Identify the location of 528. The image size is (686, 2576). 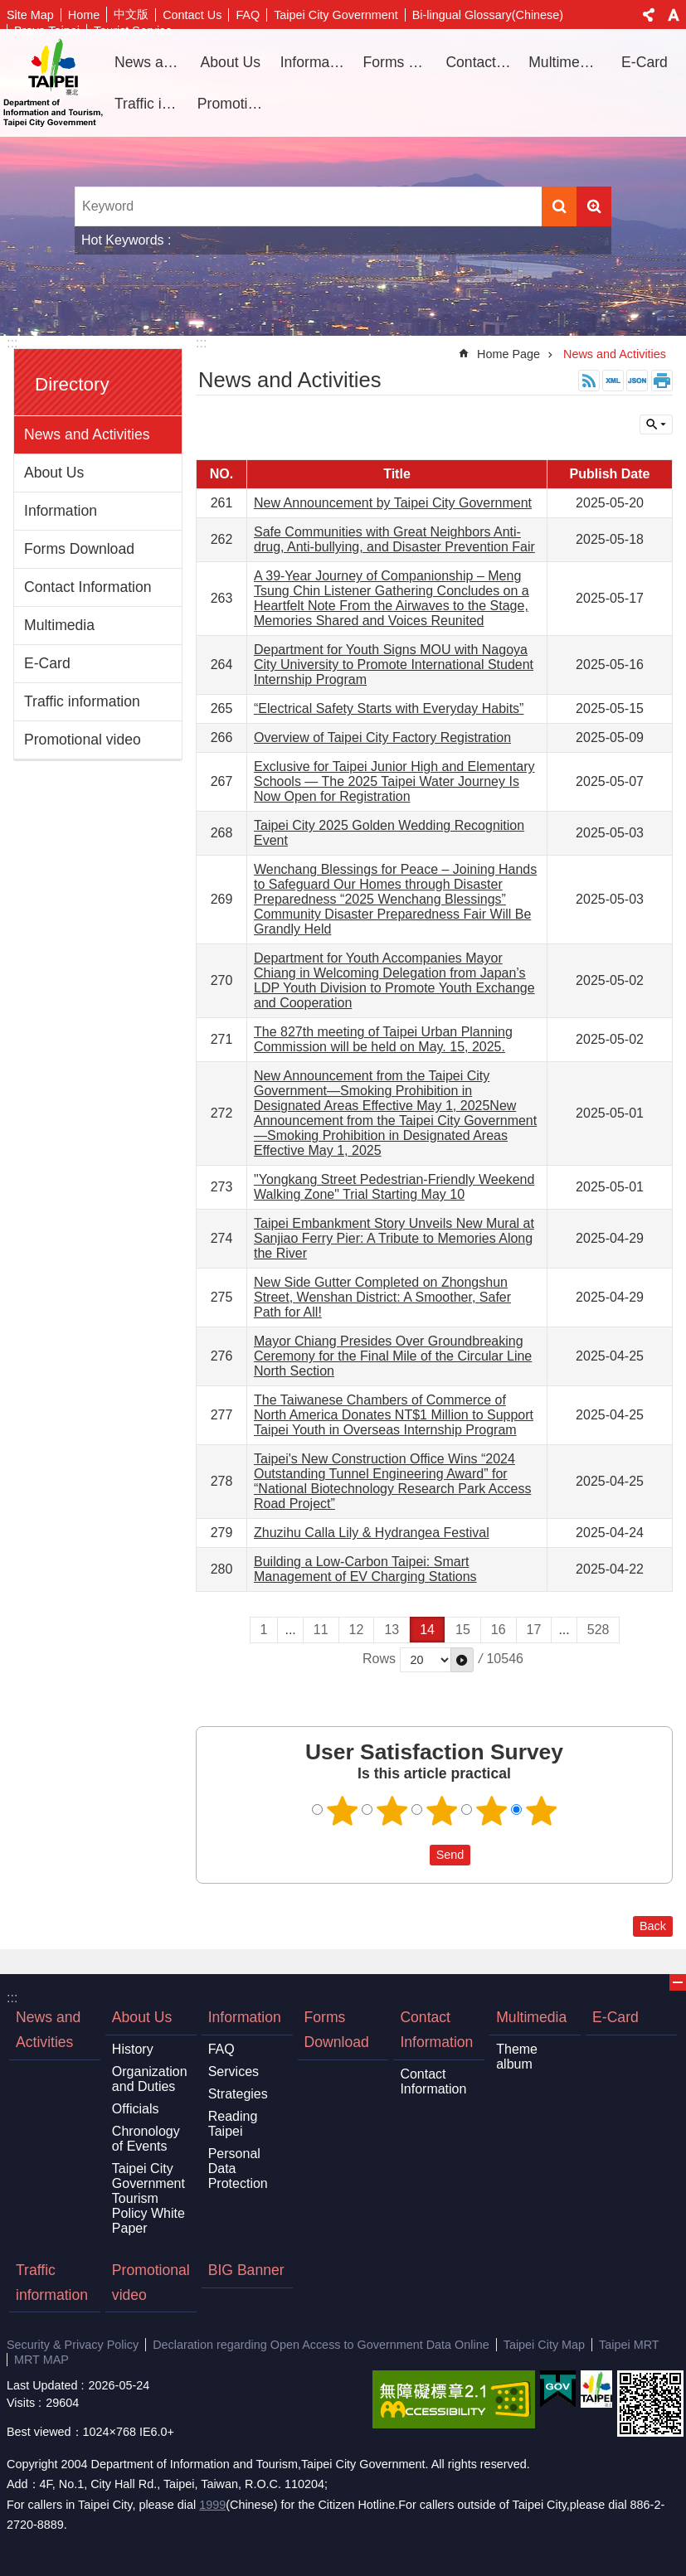
(598, 1630).